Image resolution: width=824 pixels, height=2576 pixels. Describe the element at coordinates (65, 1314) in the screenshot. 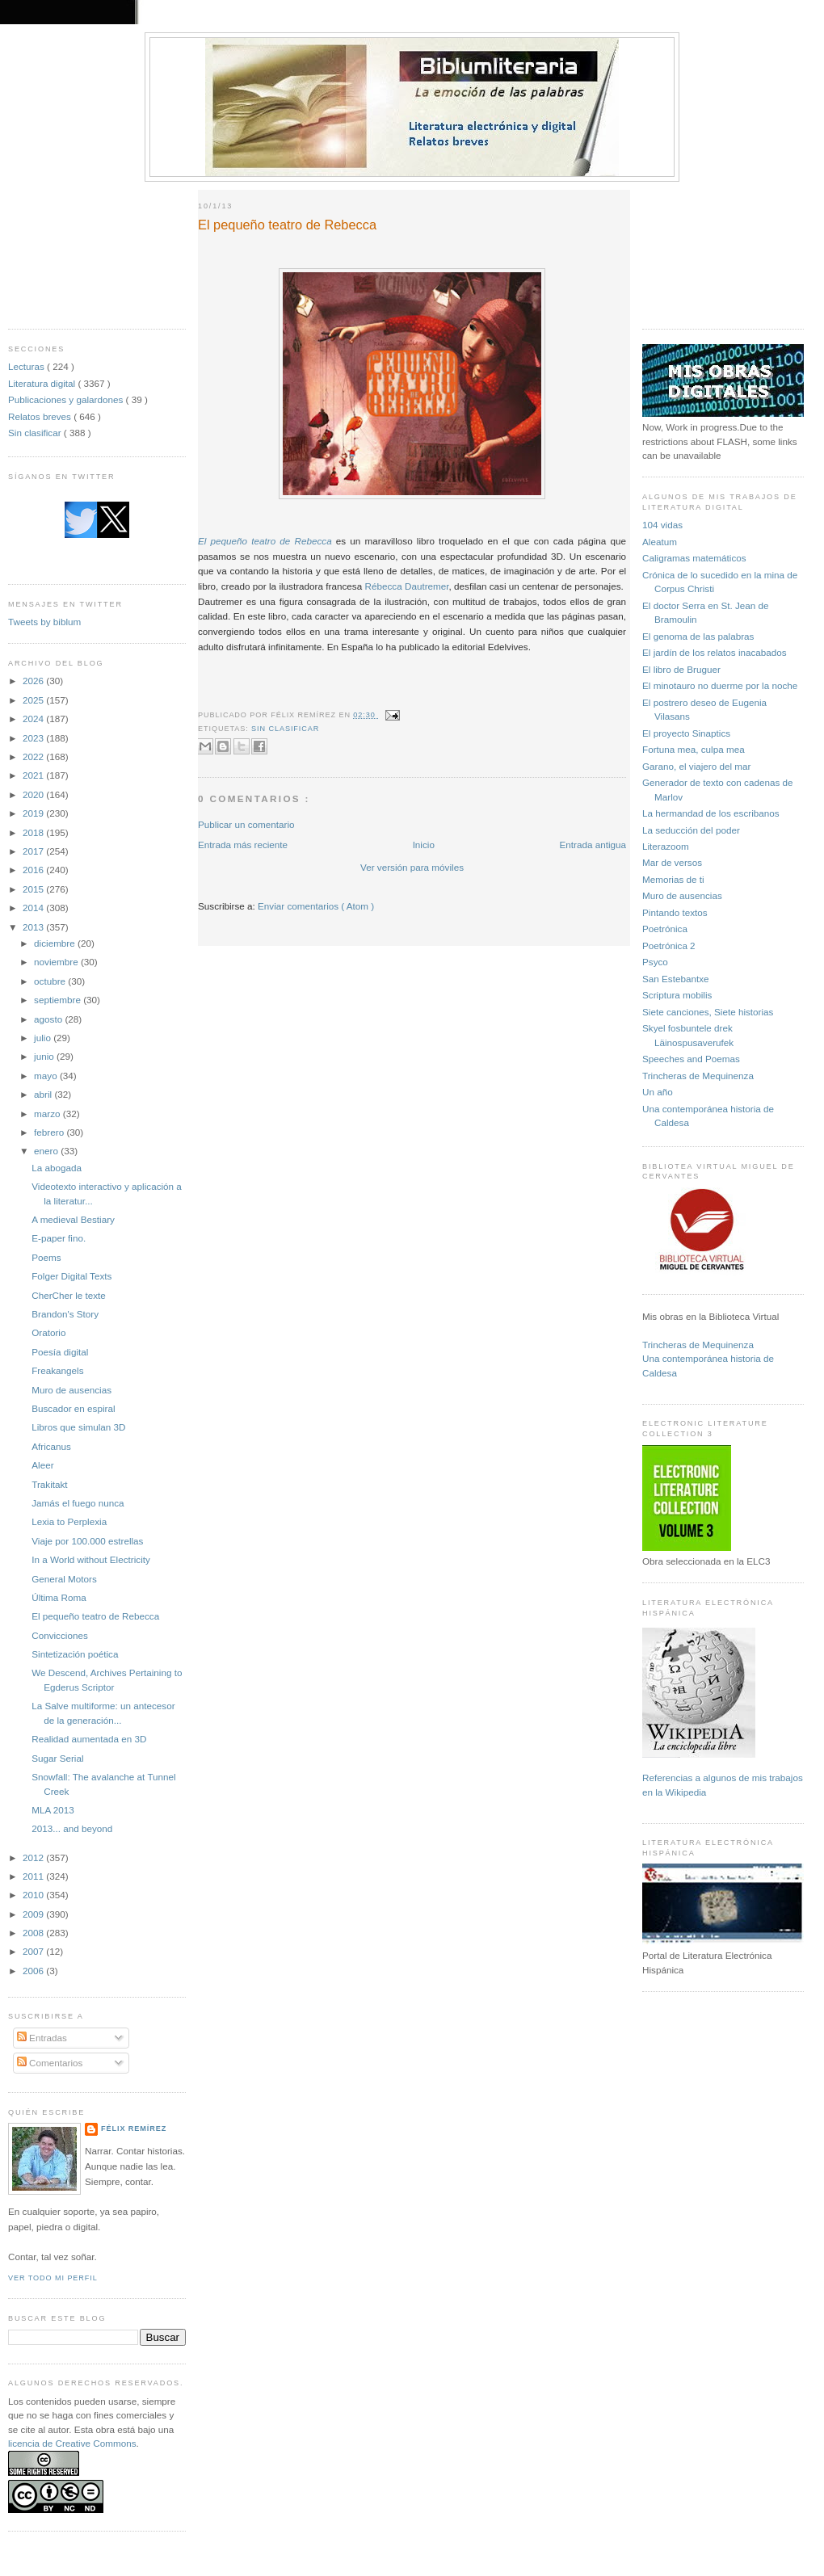

I see `Brandon's Story` at that location.